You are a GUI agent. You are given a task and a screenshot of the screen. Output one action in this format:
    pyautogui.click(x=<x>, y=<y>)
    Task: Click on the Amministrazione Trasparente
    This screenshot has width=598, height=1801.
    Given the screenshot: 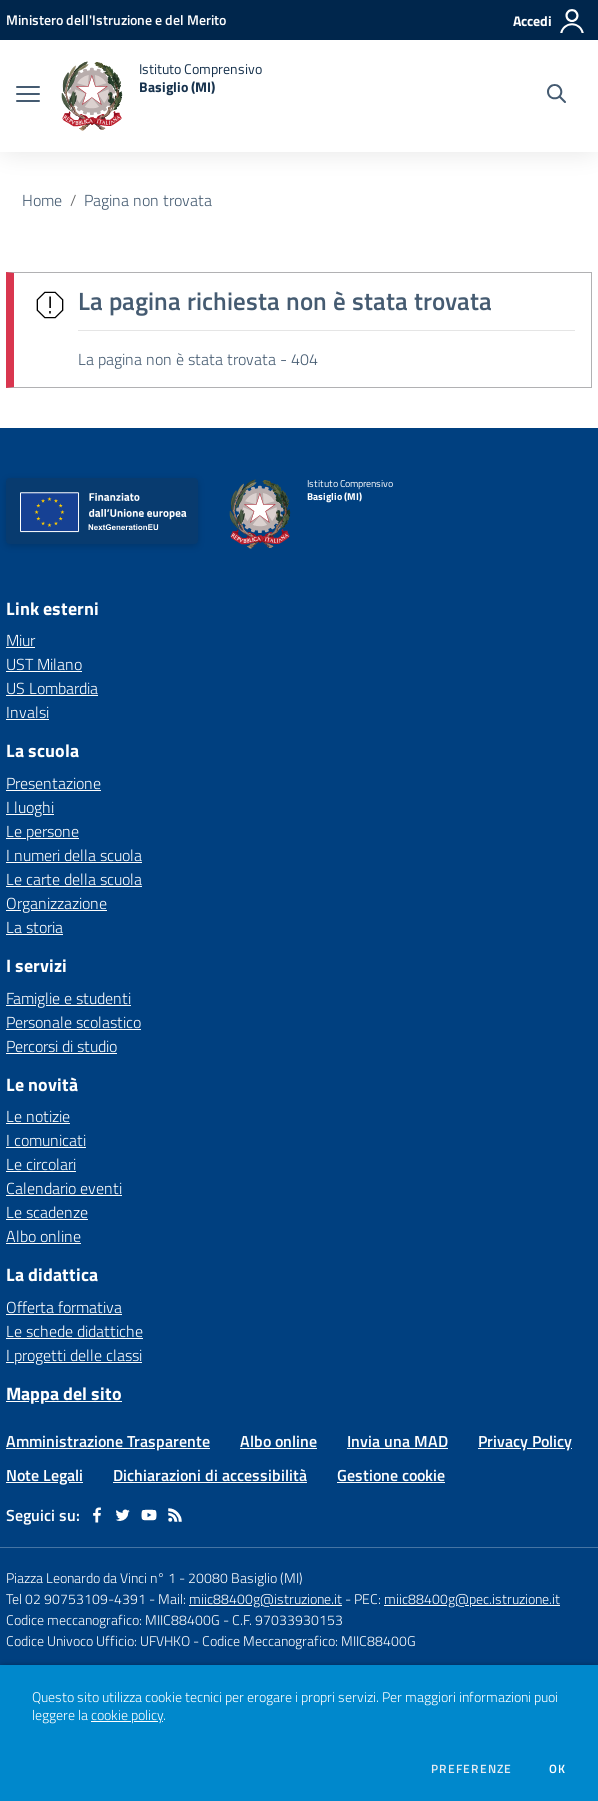 What is the action you would take?
    pyautogui.click(x=108, y=1441)
    